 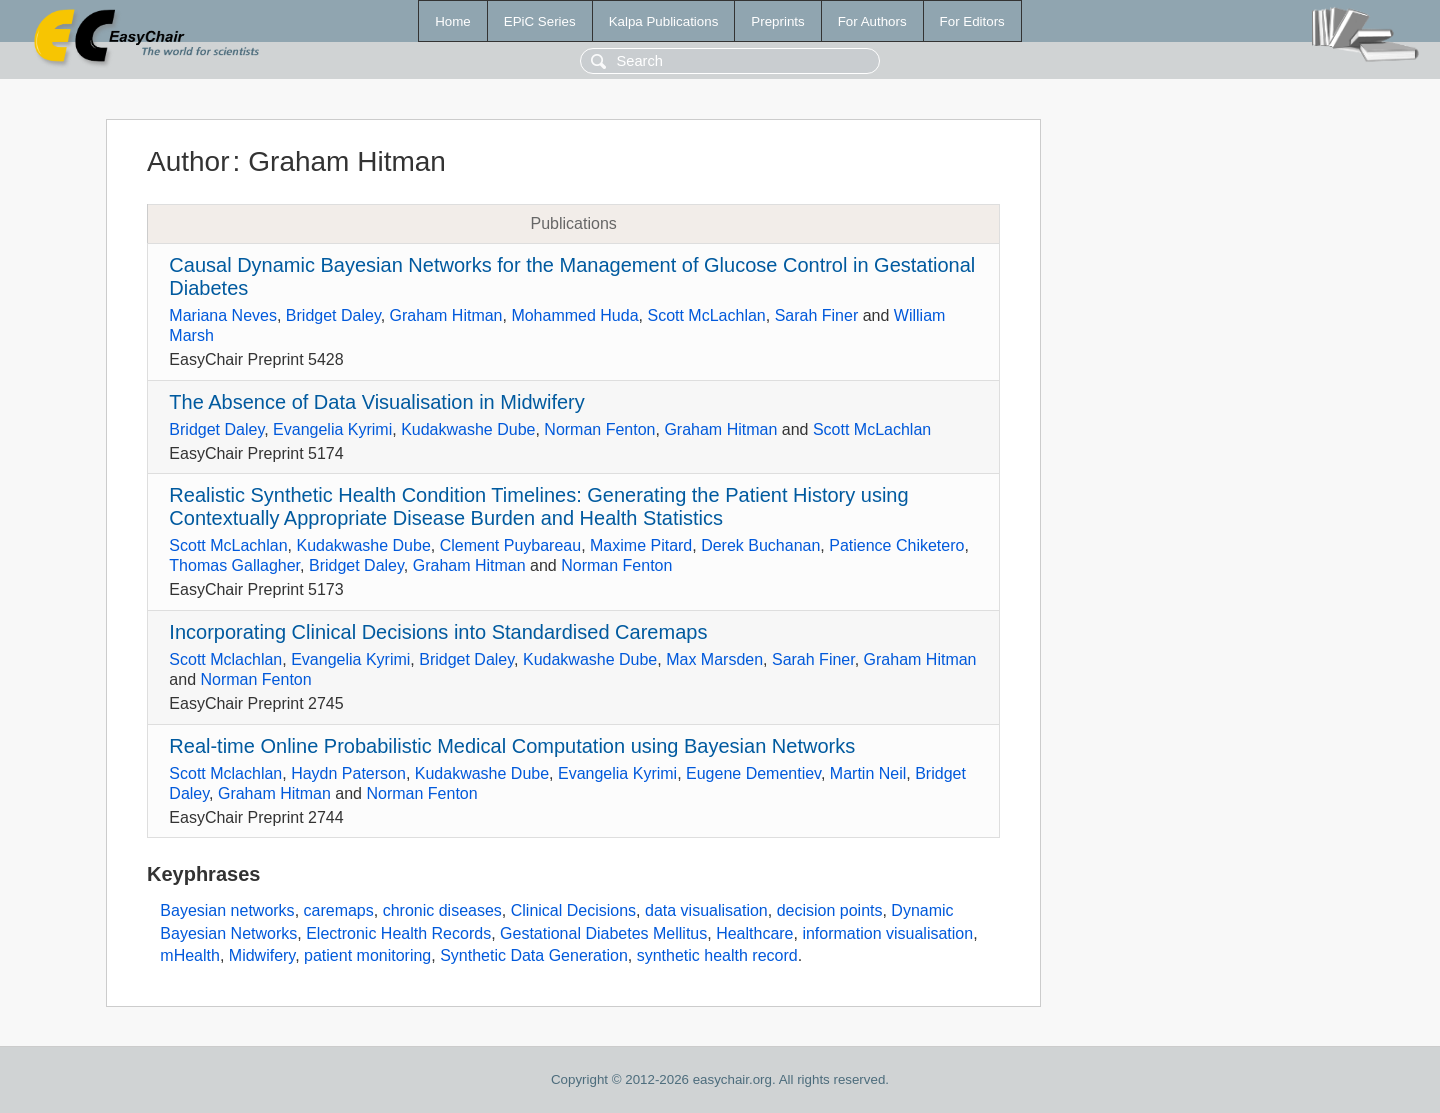 I want to click on caremaps, so click(x=339, y=910).